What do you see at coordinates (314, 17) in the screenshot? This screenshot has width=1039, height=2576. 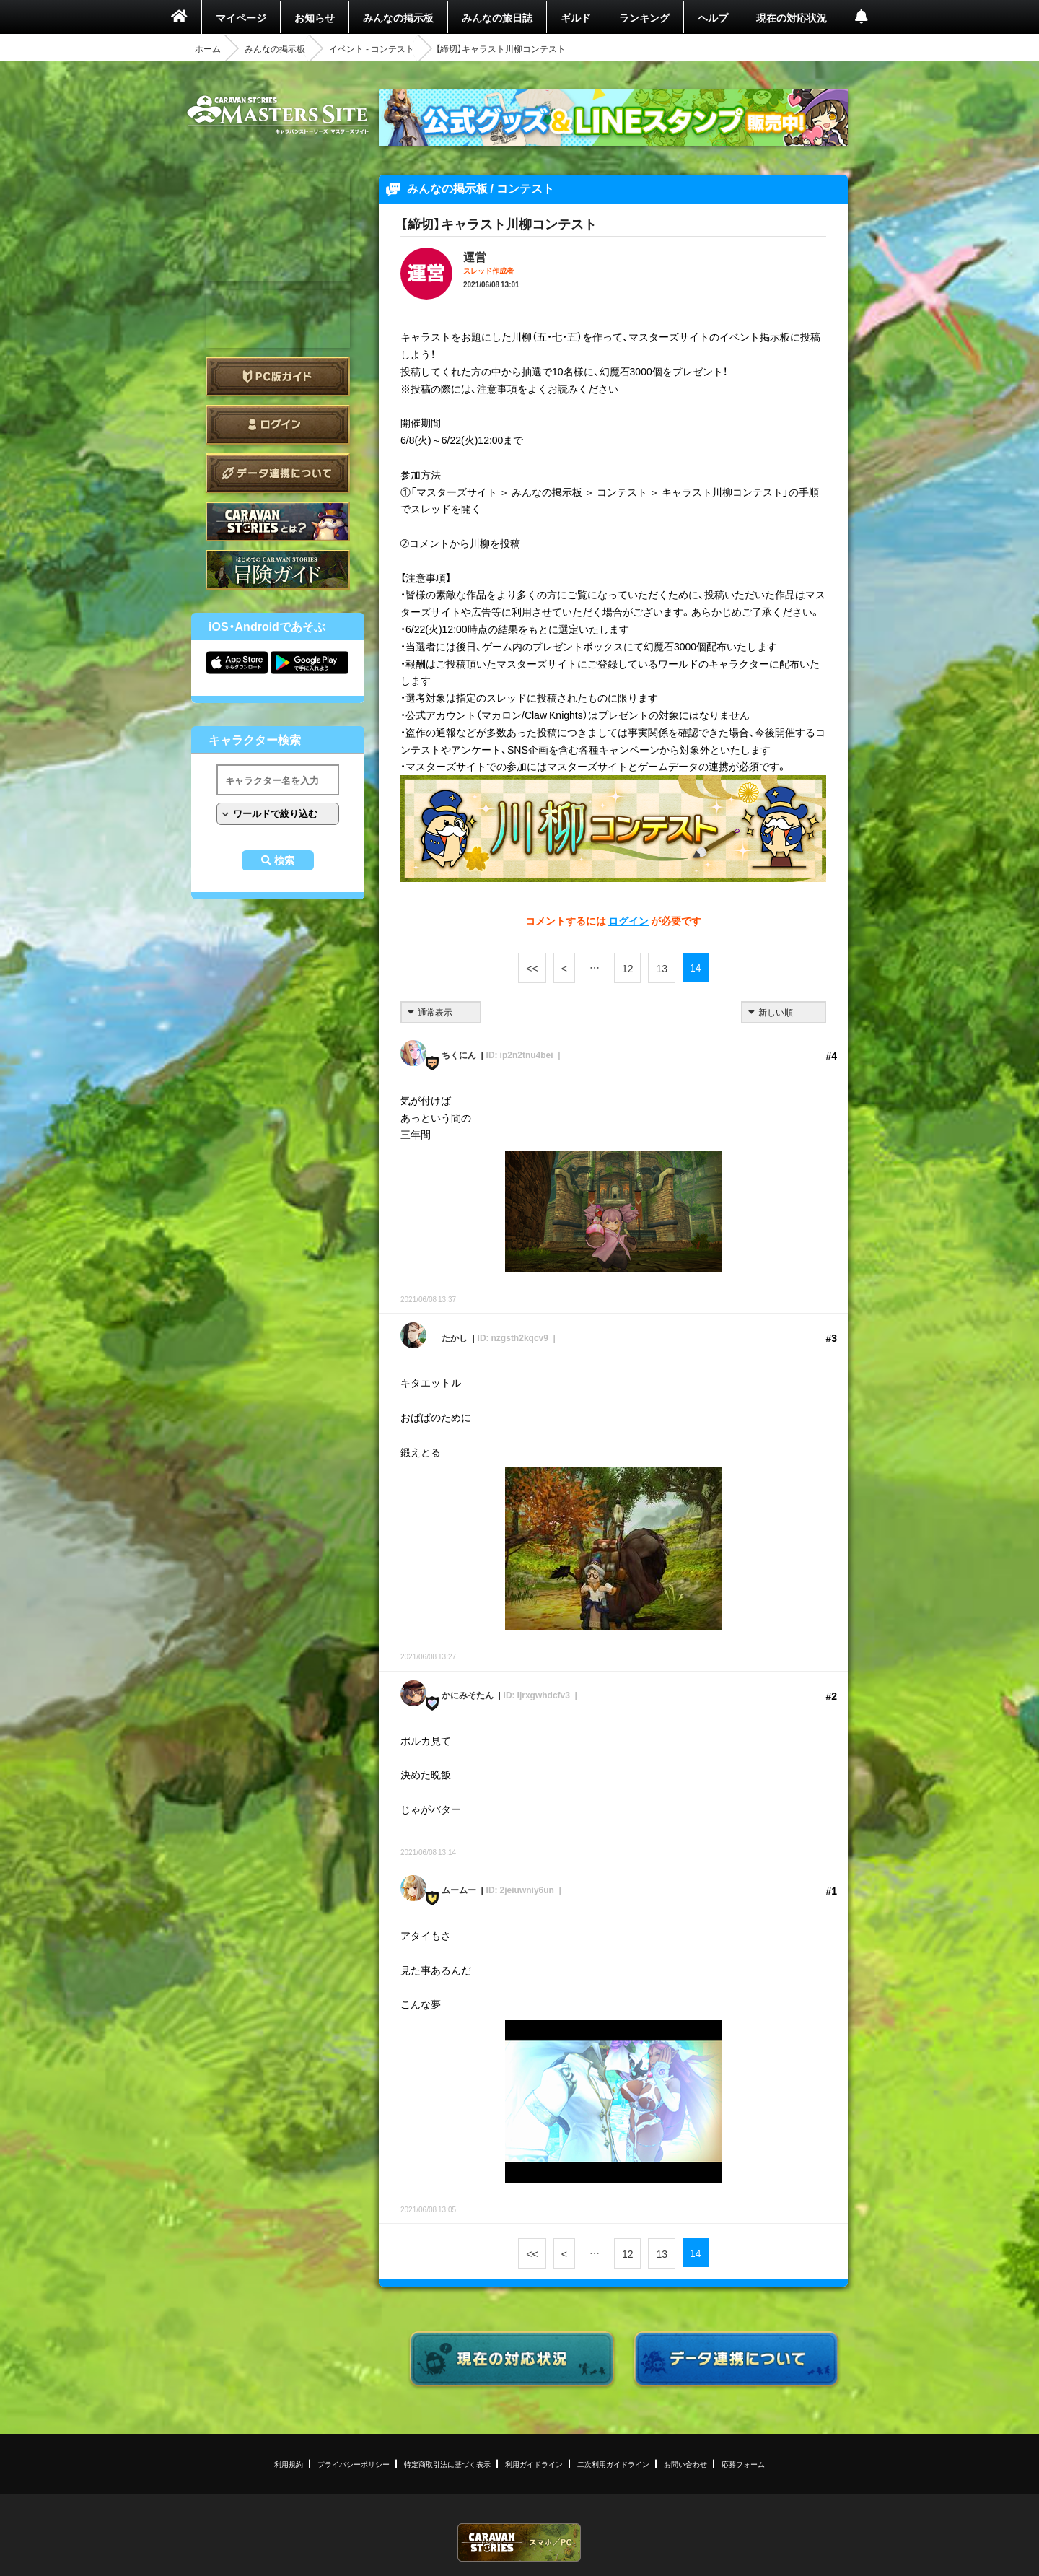 I see `お知らせ` at bounding box center [314, 17].